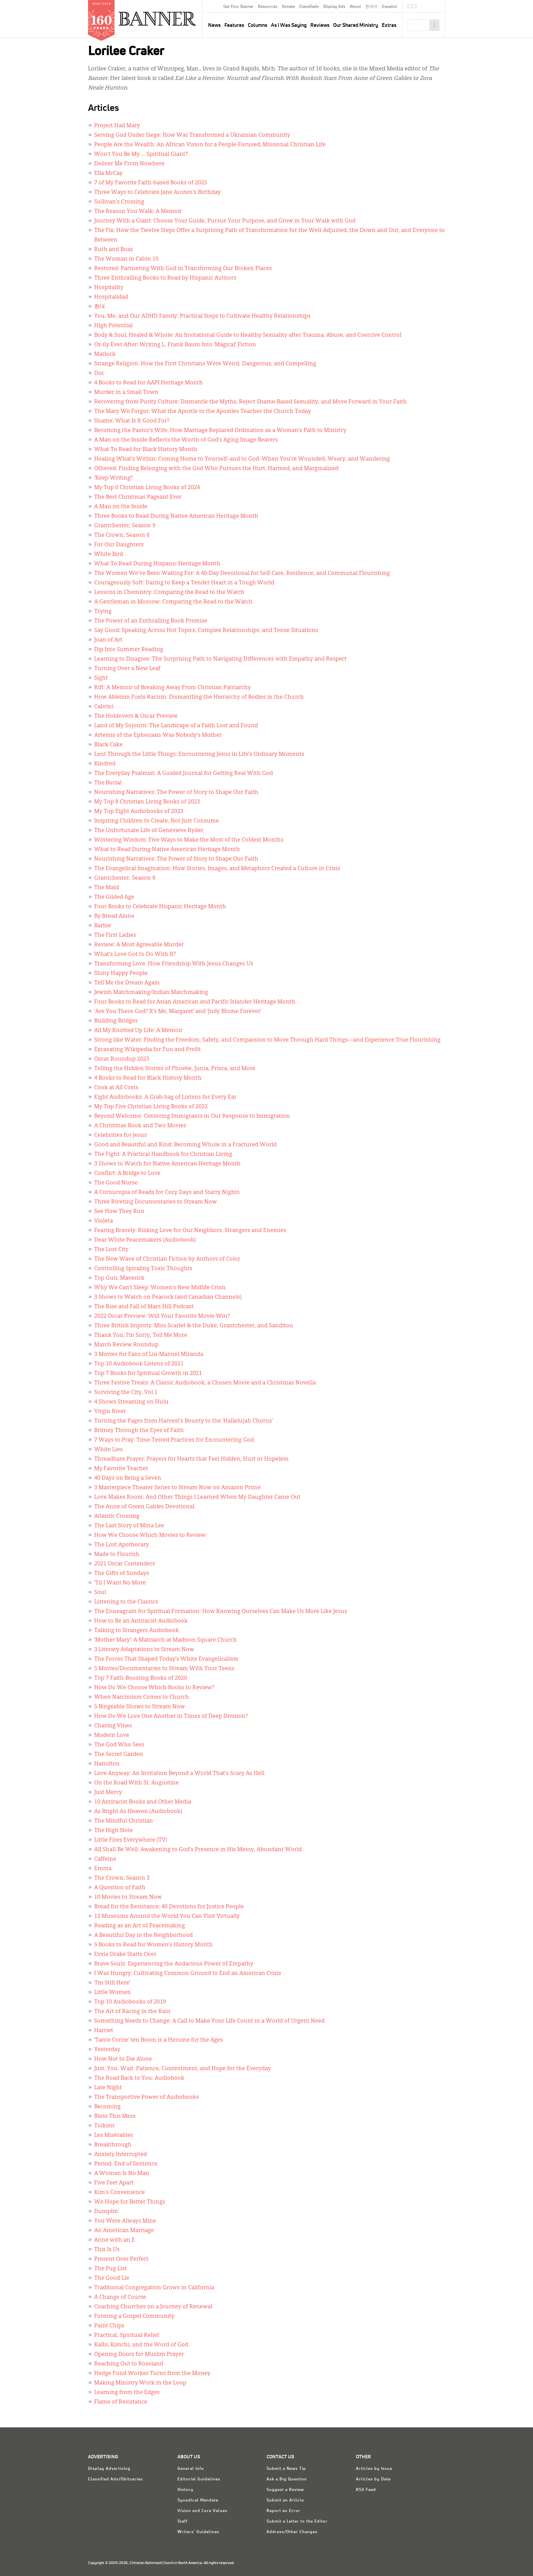  I want to click on Black Cake, so click(108, 745).